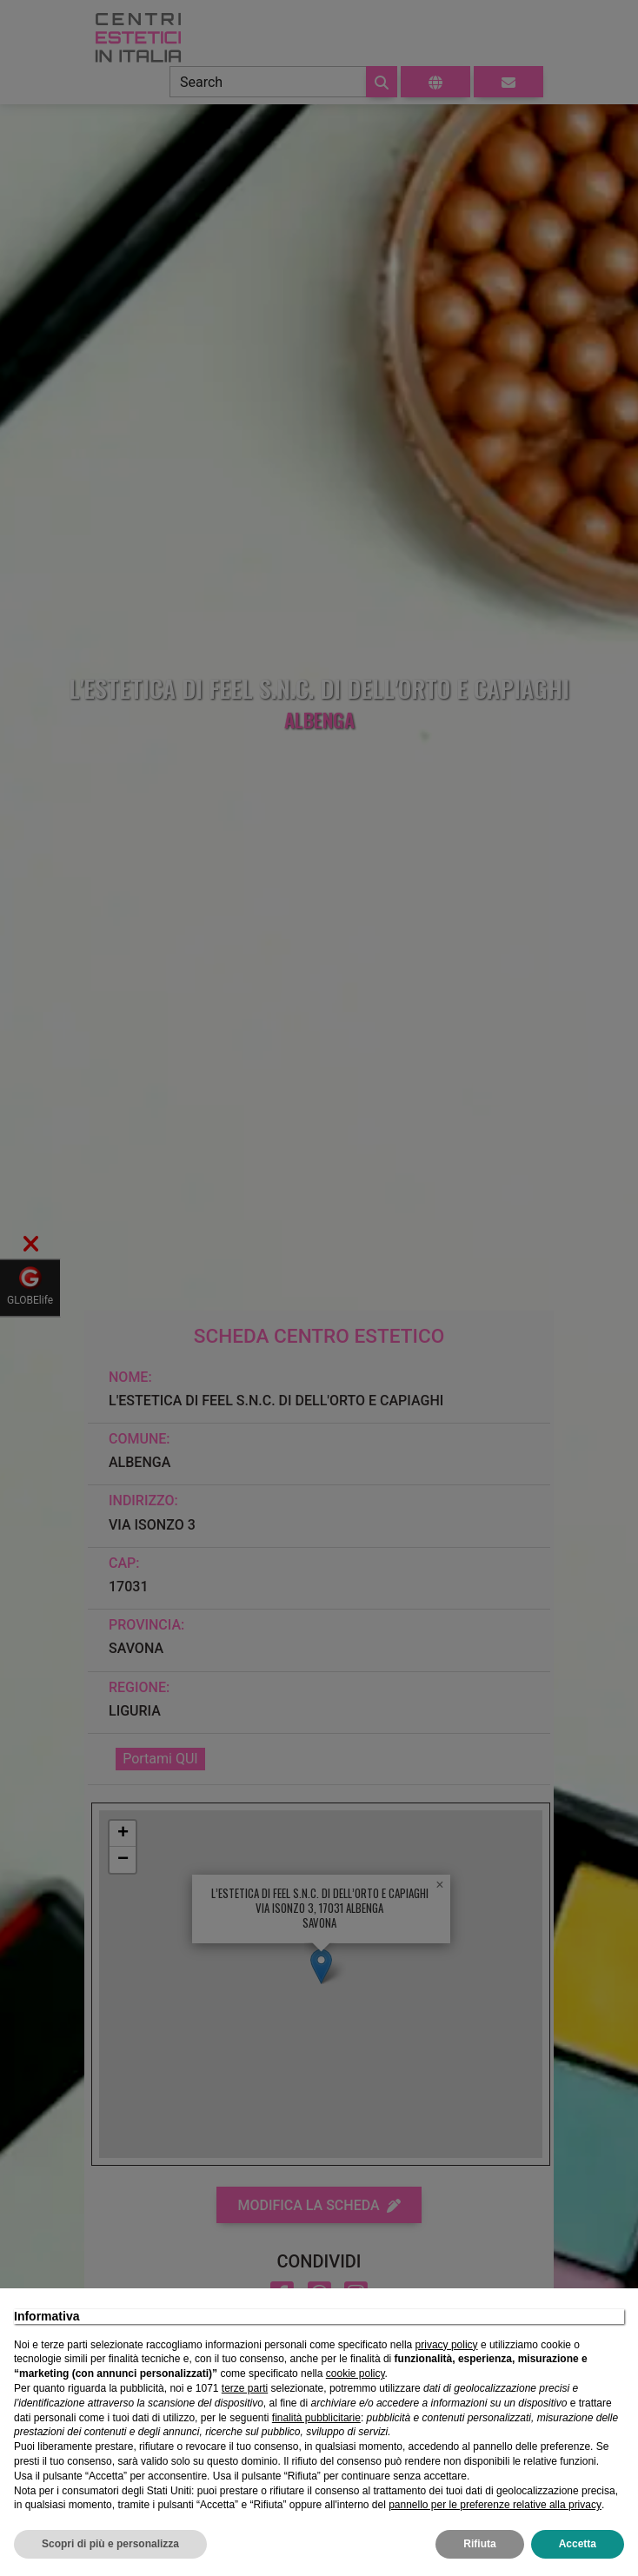 The height and width of the screenshot is (2576, 638). Describe the element at coordinates (355, 2373) in the screenshot. I see `cookie policy [button]` at that location.